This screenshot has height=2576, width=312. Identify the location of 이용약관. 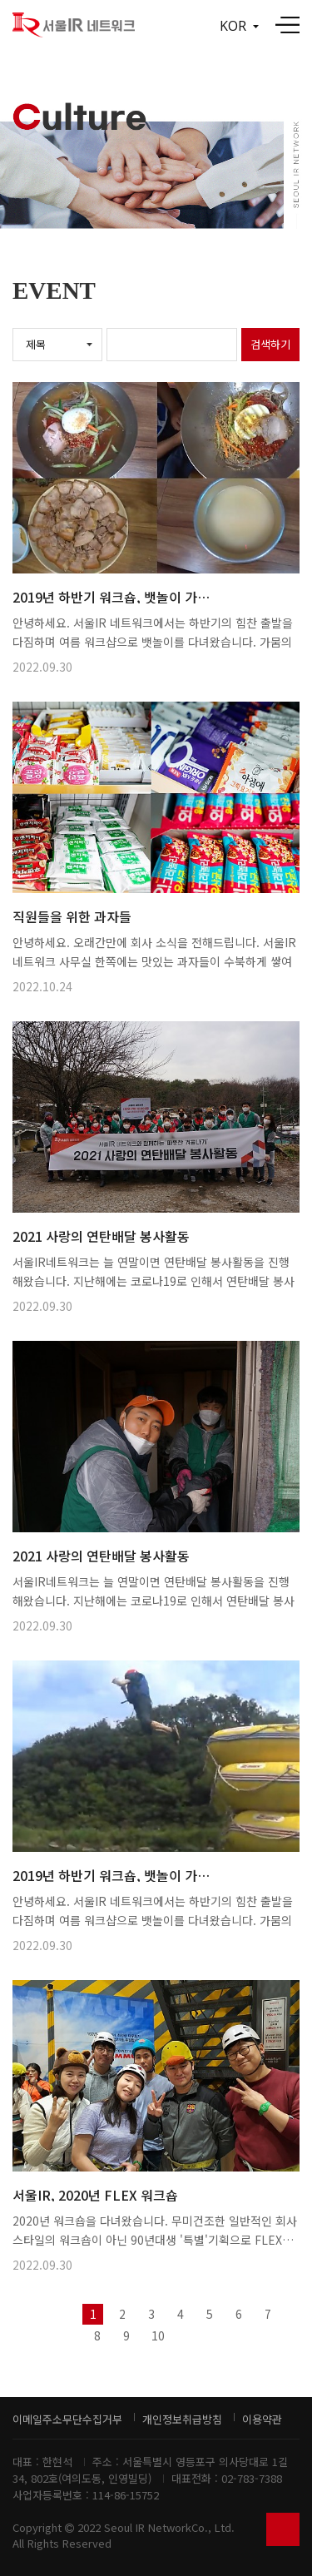
(262, 2419).